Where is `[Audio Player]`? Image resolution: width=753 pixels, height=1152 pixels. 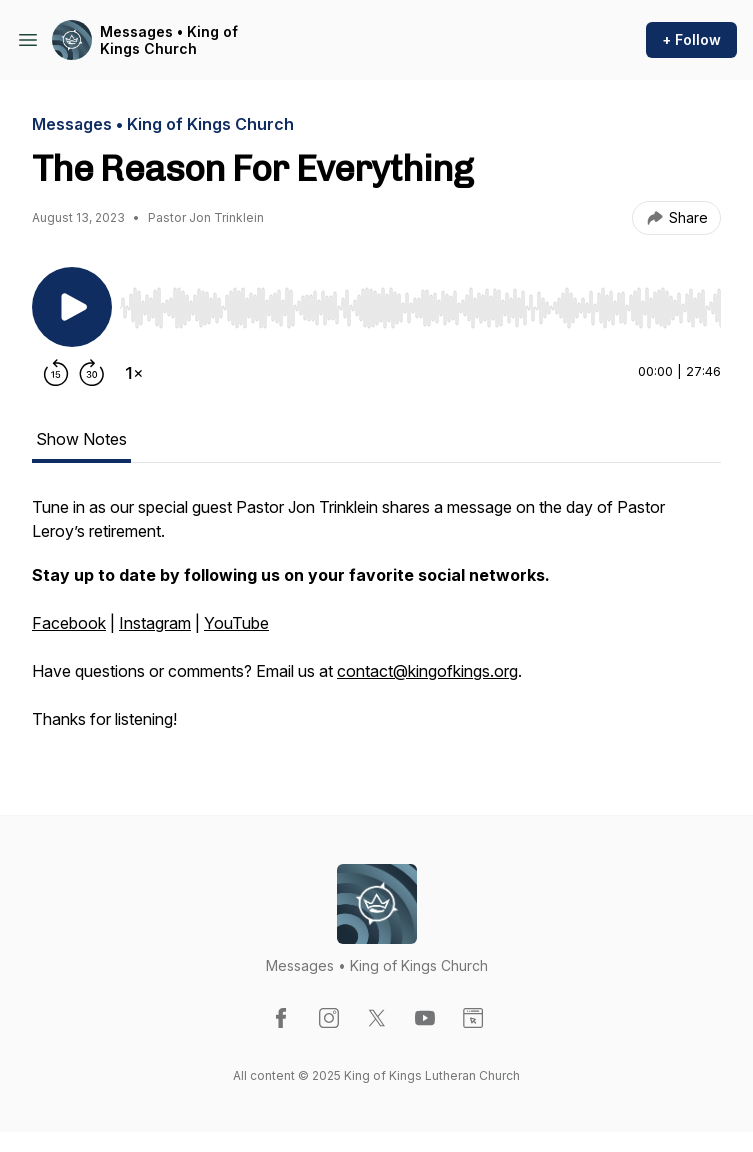
[Audio Player] is located at coordinates (420, 302).